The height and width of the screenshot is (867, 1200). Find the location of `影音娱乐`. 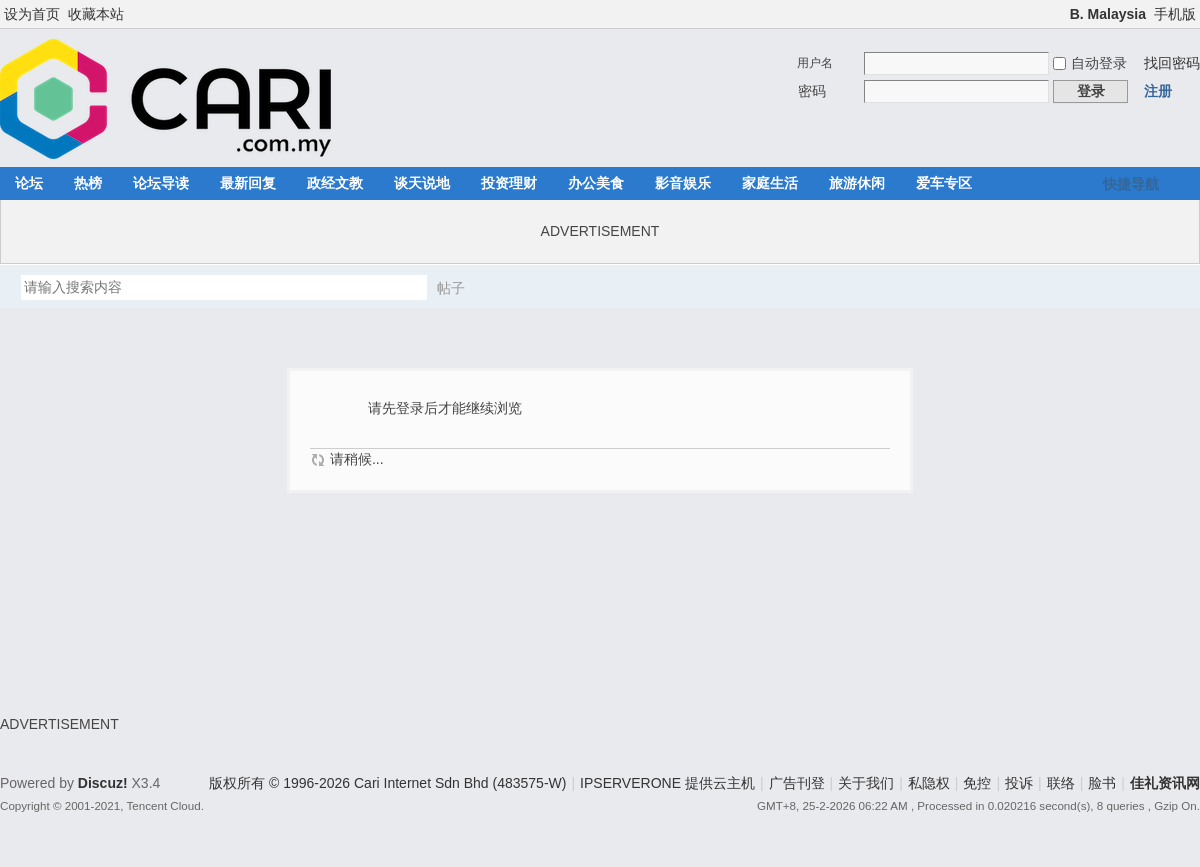

影音娱乐 is located at coordinates (683, 183).